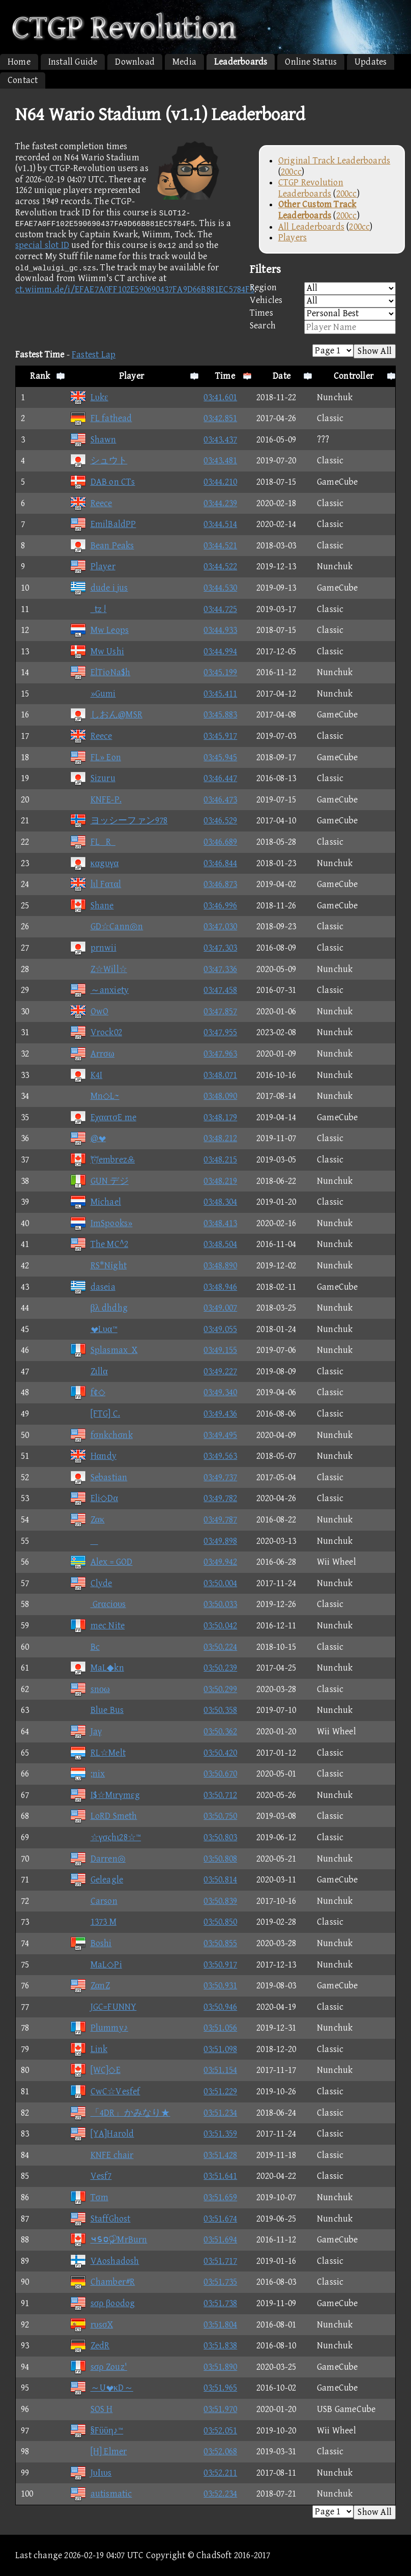 The width and height of the screenshot is (411, 2576). Describe the element at coordinates (220, 905) in the screenshot. I see `03:46.996` at that location.